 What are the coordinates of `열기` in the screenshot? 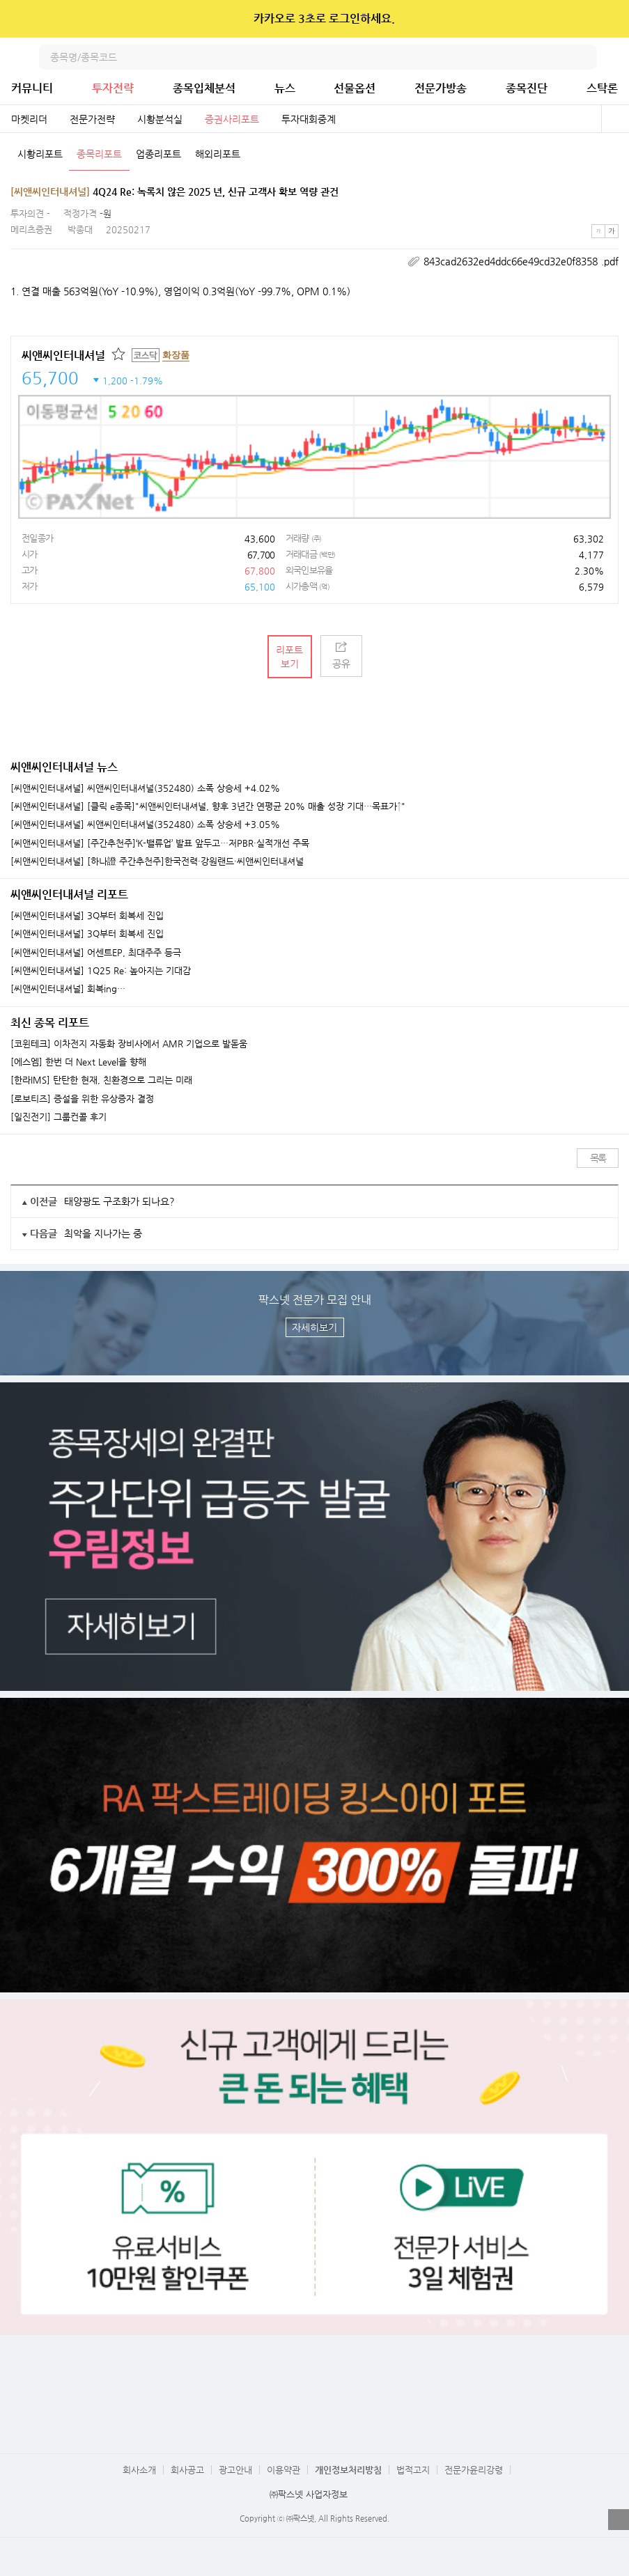 It's located at (618, 2519).